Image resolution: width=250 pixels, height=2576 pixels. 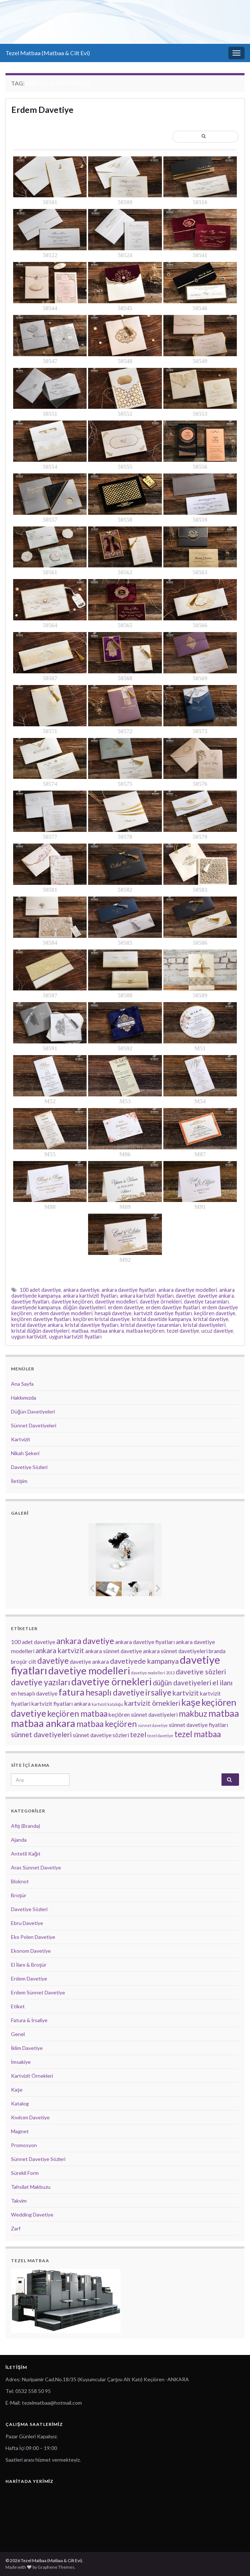 I want to click on 100 adet davetiye, so click(x=40, y=1290).